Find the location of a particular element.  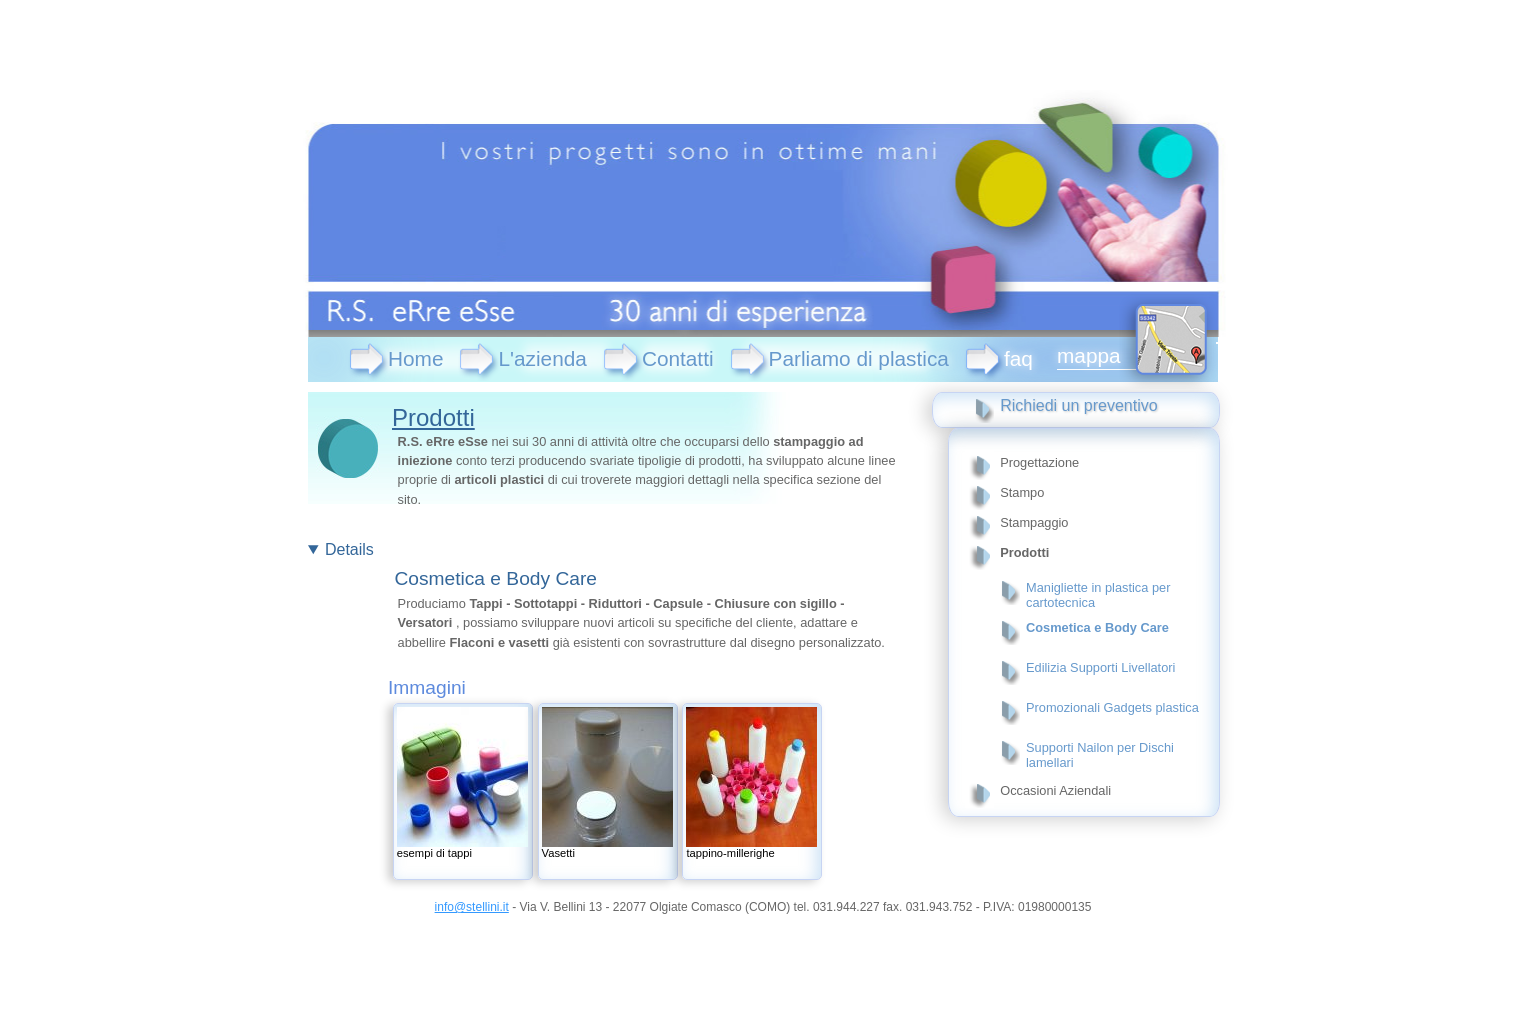

mappa is located at coordinates (1089, 355).